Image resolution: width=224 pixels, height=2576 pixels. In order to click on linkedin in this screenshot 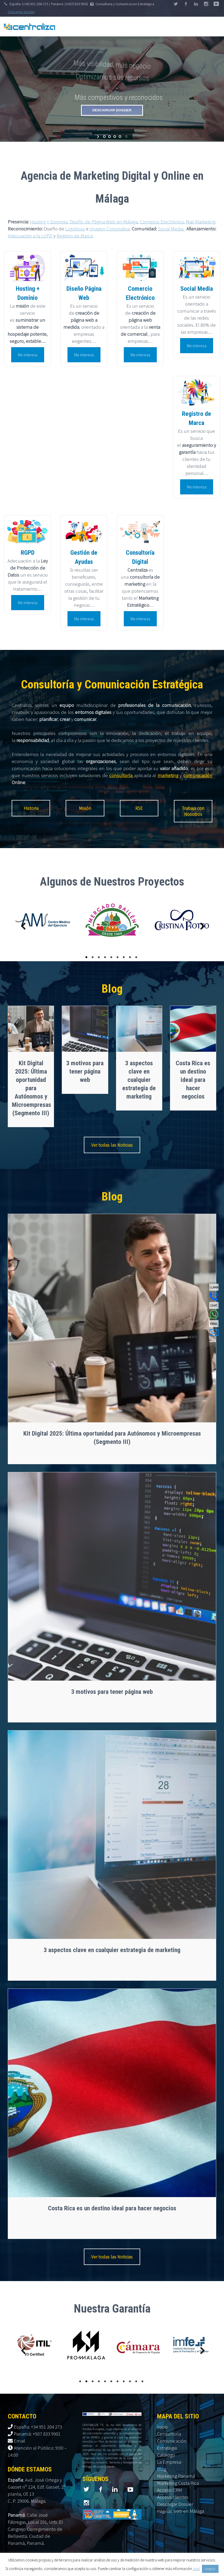, I will do `click(196, 4)`.